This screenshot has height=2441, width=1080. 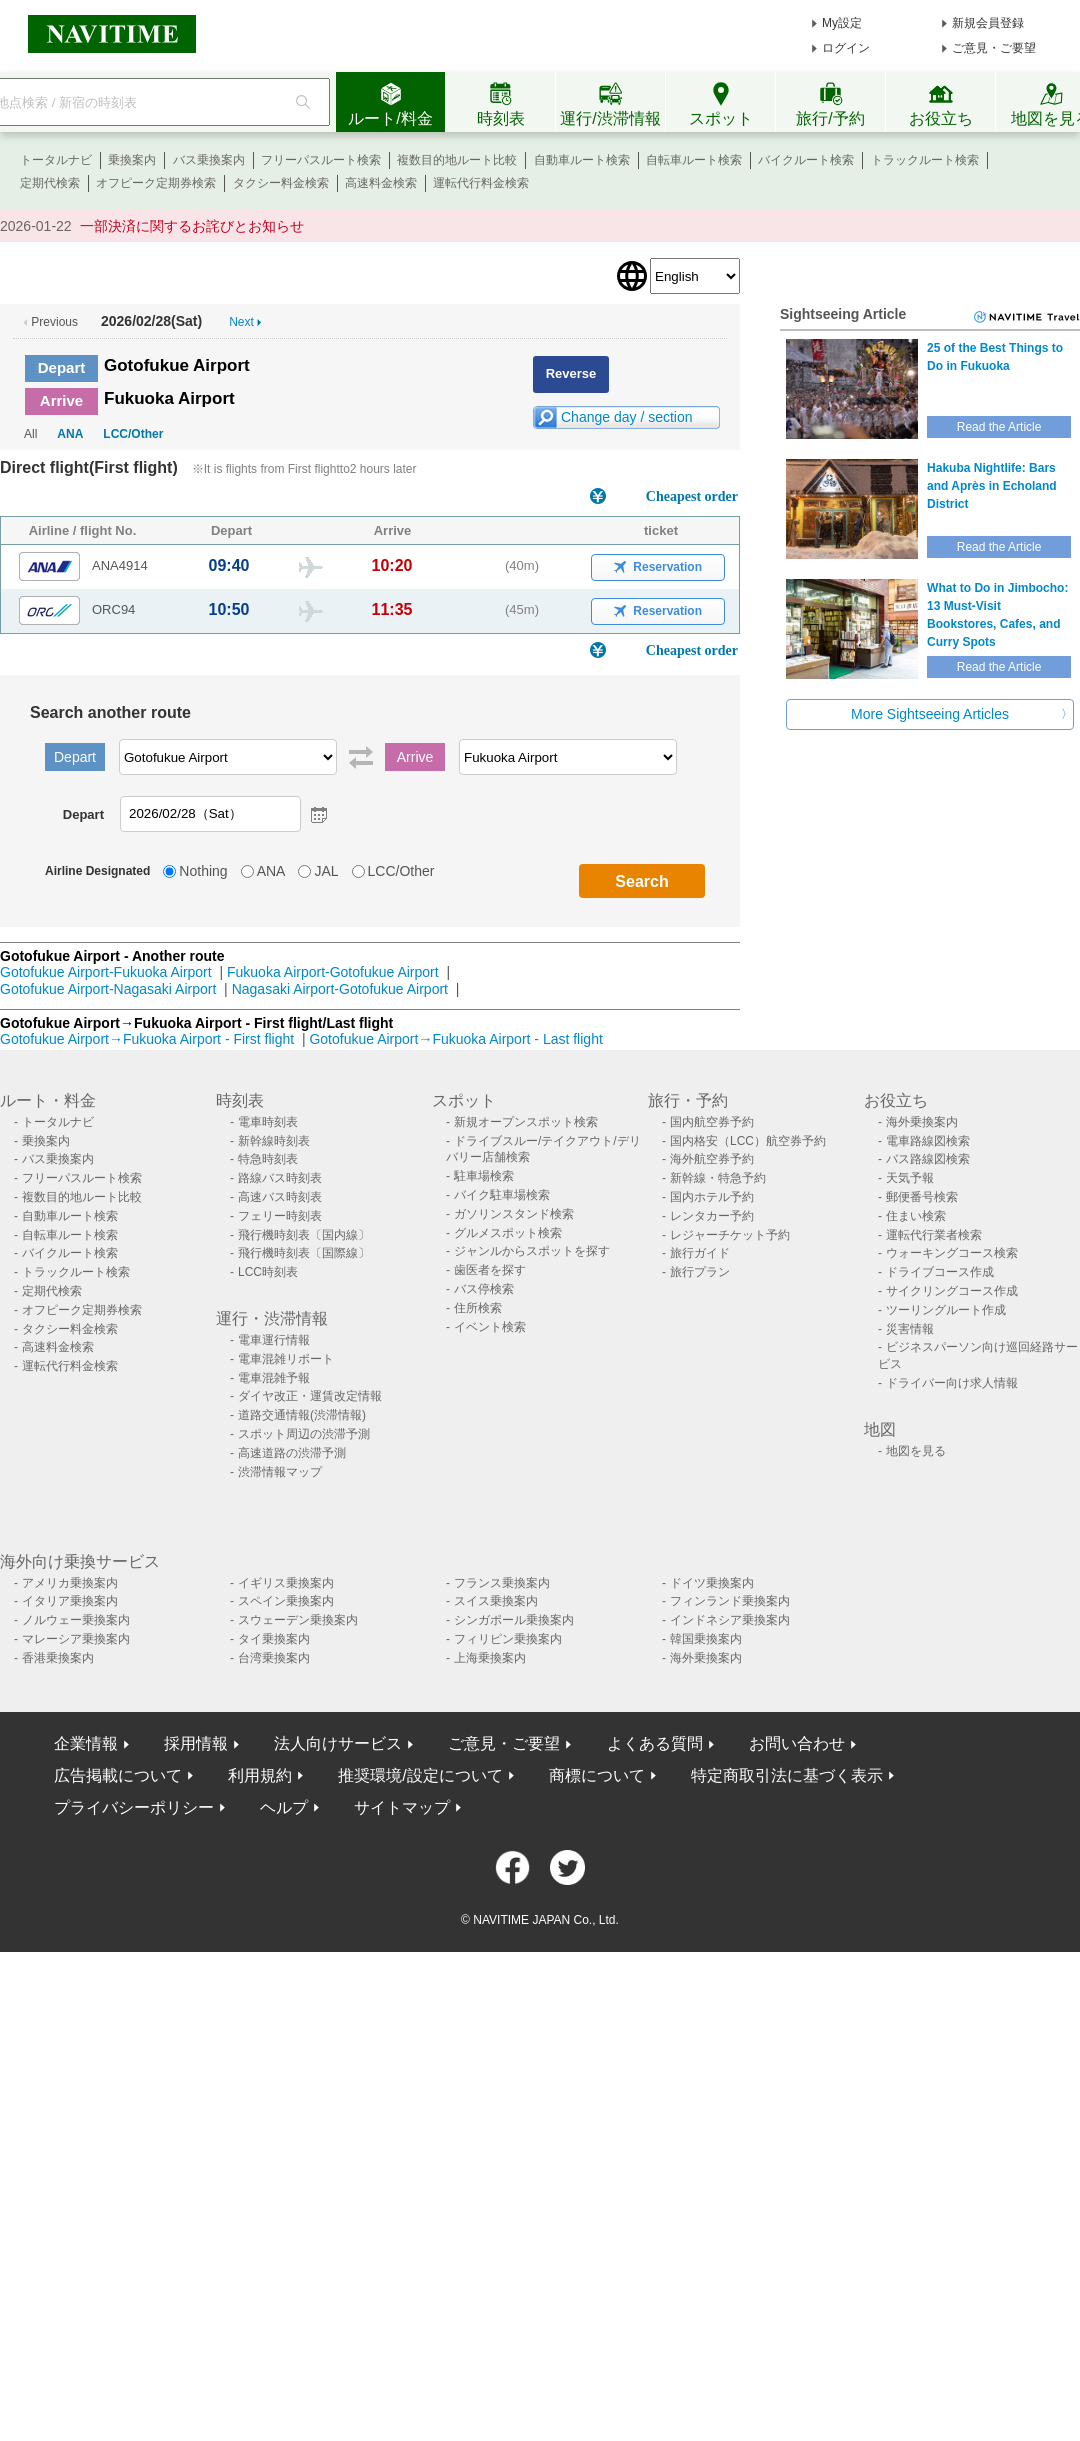 I want to click on Gotofukue Airport→Fukuoka Airport - Last flight, so click(x=455, y=1039).